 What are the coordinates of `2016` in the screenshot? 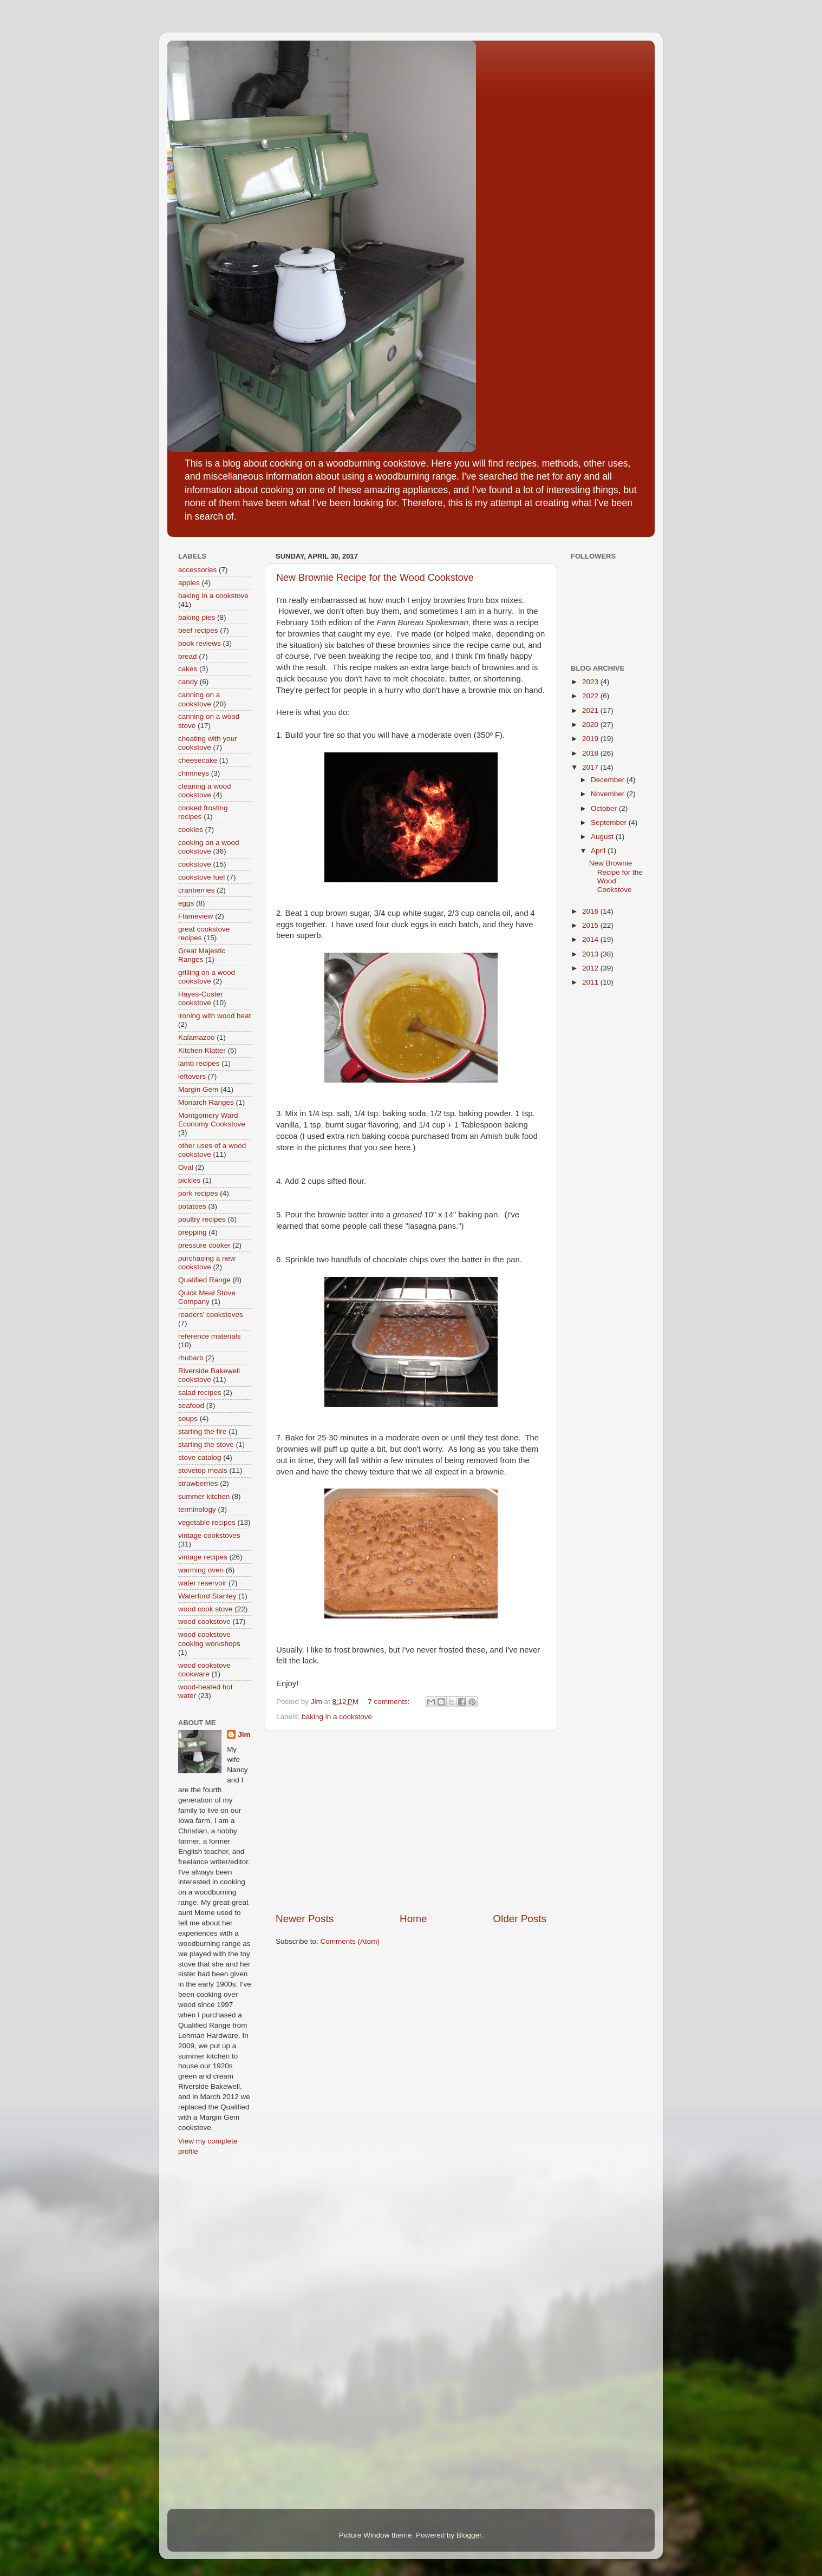 It's located at (591, 911).